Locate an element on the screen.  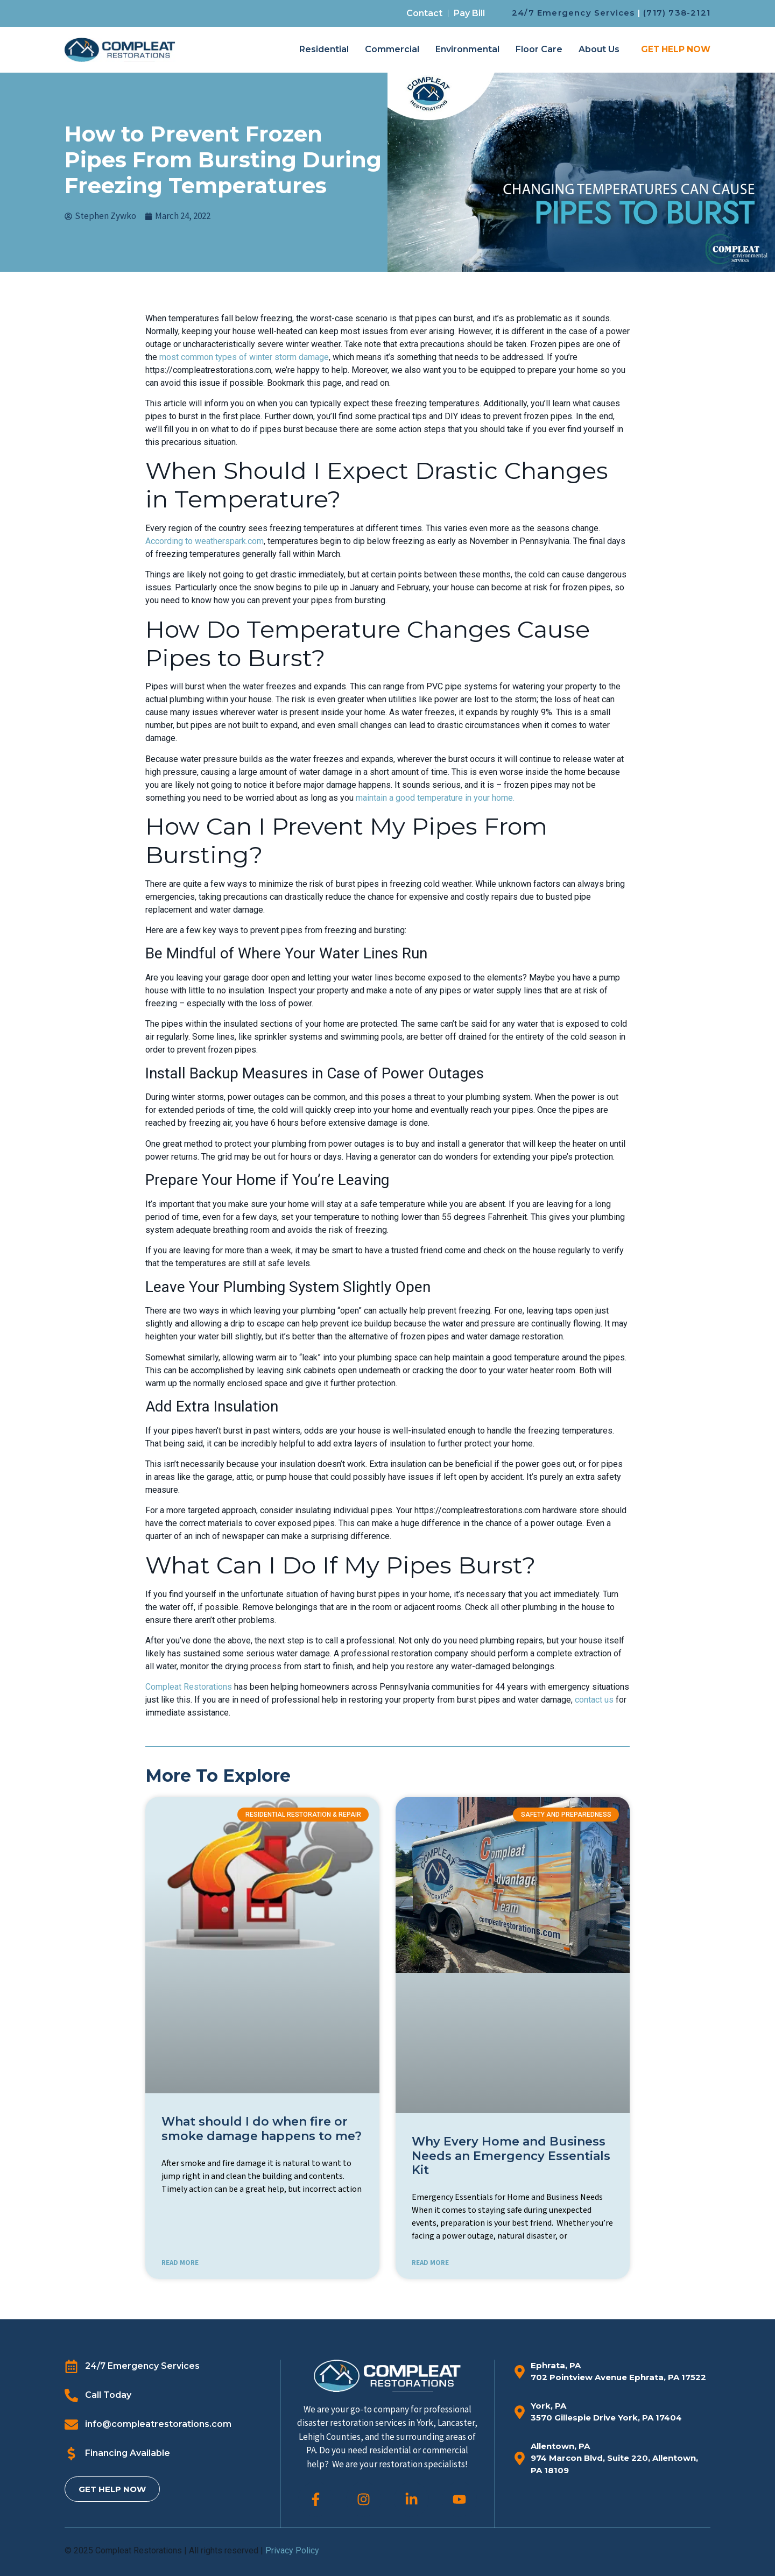
Floor Care is located at coordinates (539, 49).